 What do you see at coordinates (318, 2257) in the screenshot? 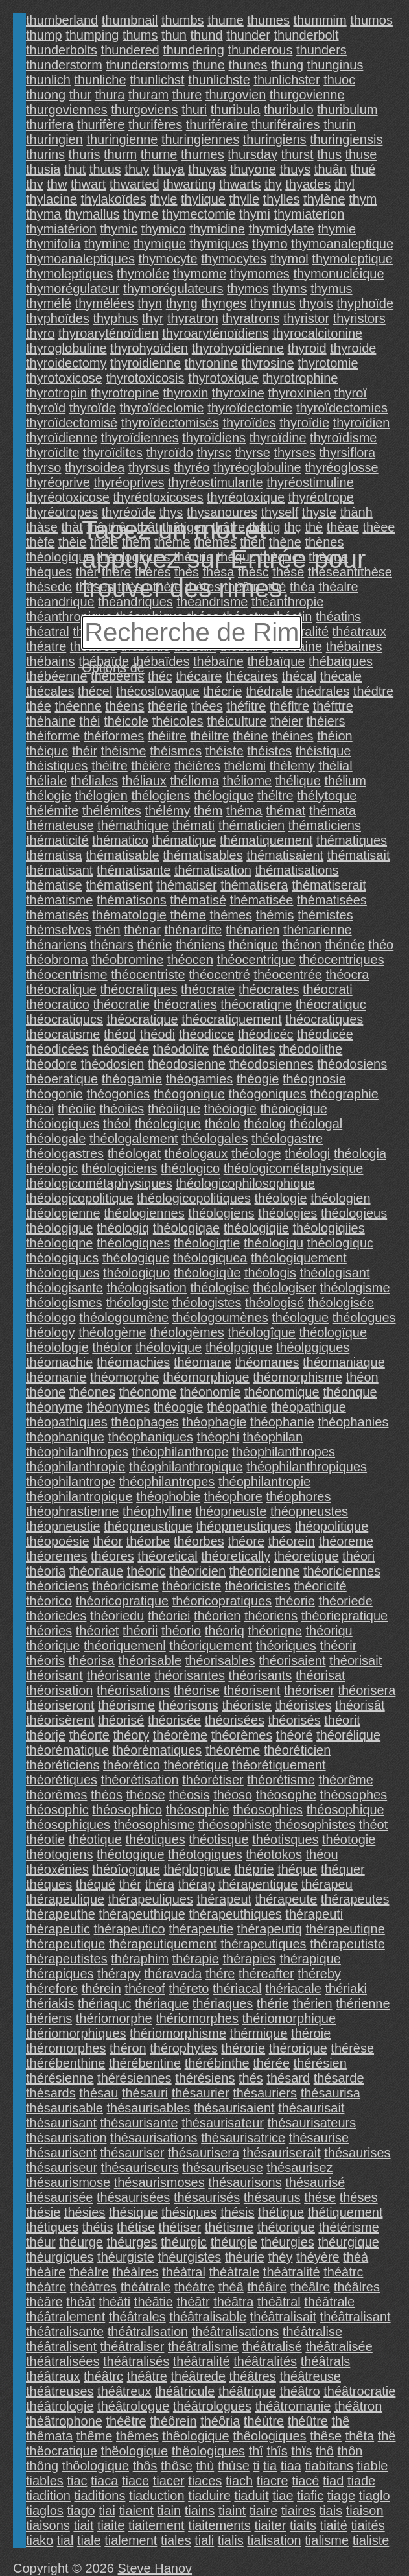
I see `théyère` at bounding box center [318, 2257].